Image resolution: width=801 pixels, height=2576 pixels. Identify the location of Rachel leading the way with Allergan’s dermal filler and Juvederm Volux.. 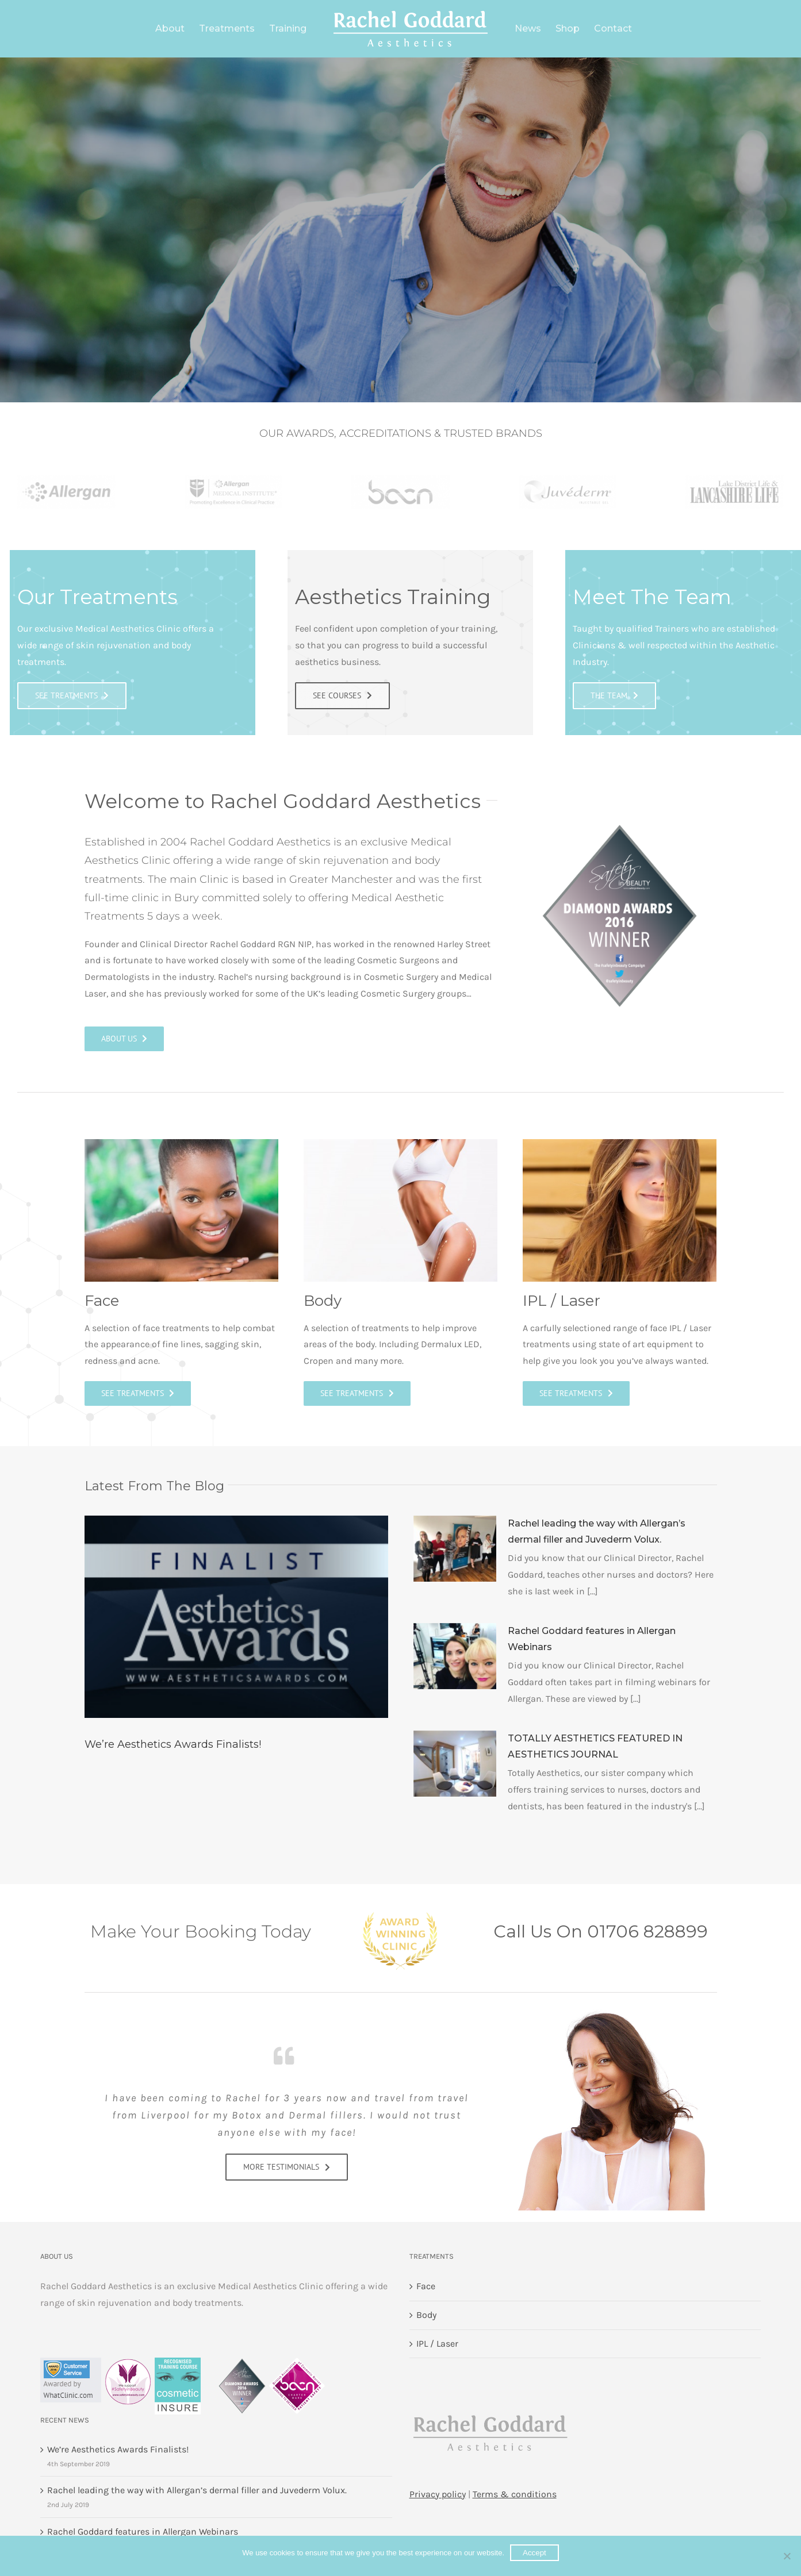
(197, 2490).